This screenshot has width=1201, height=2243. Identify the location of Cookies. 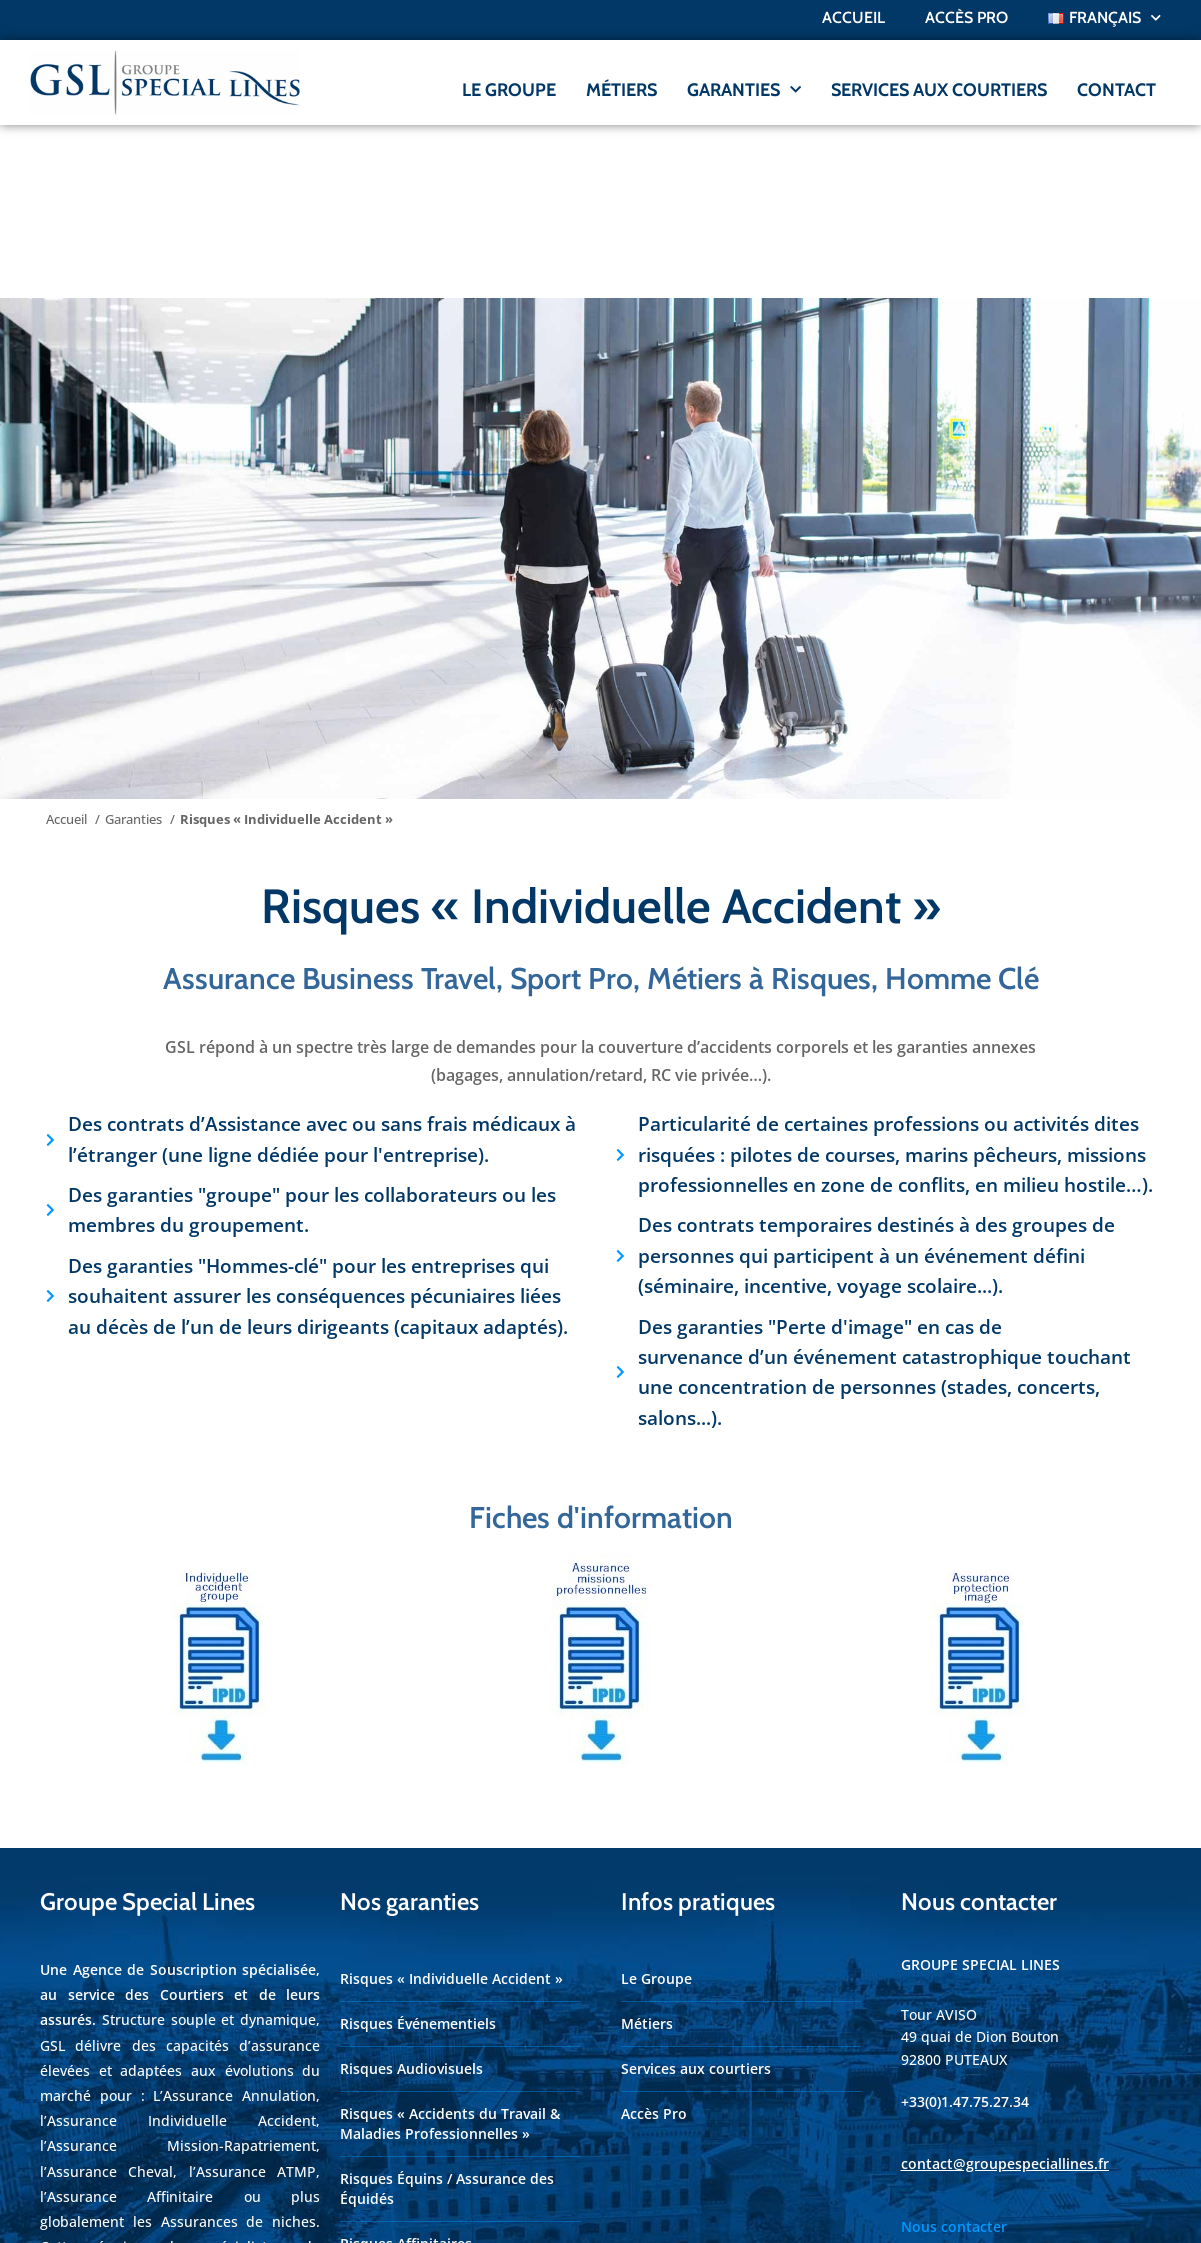
(1065, 2209).